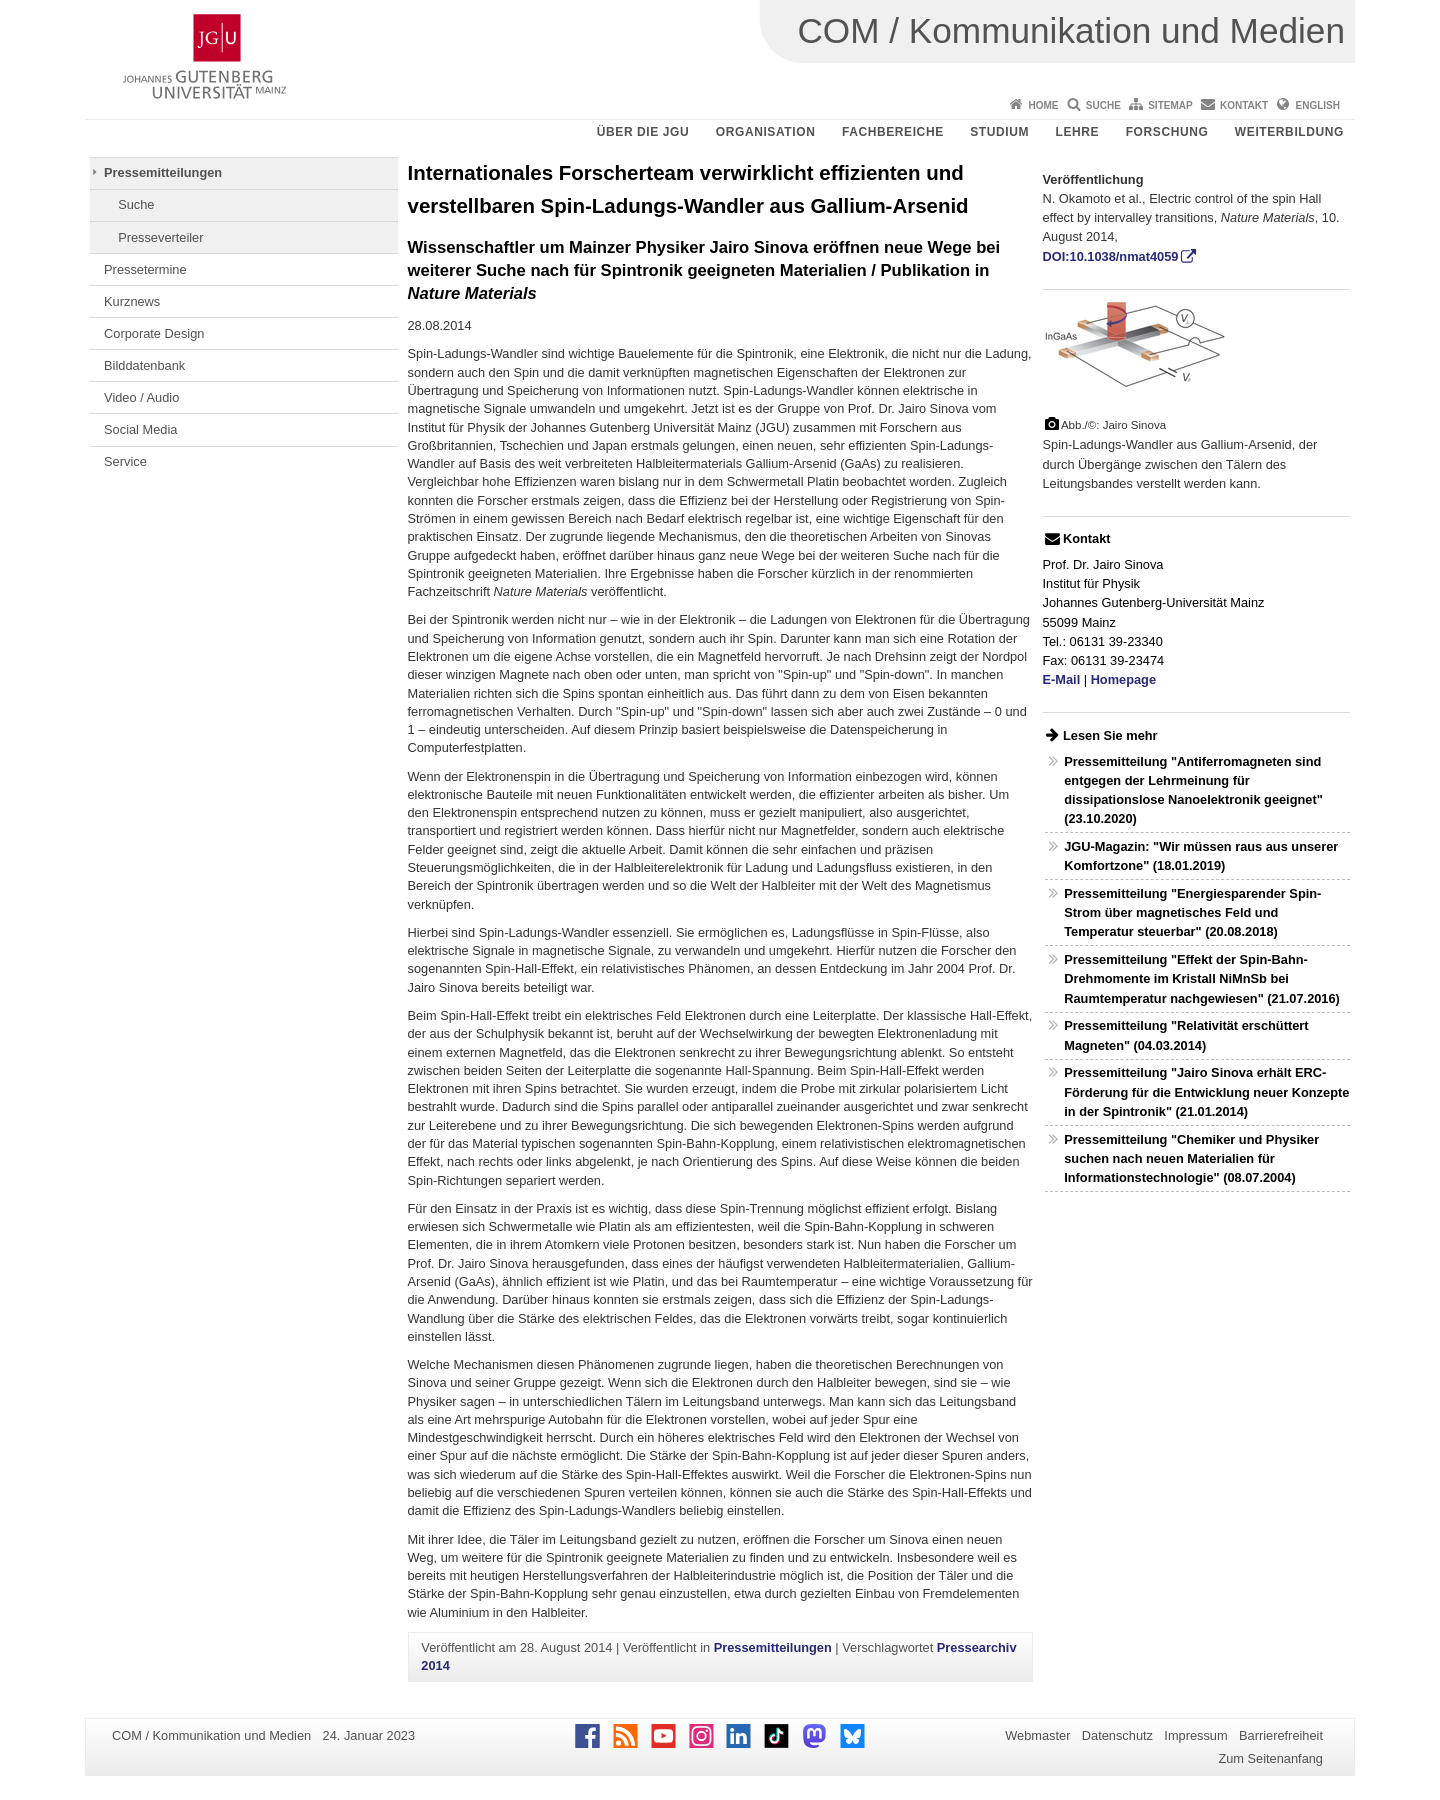  What do you see at coordinates (144, 365) in the screenshot?
I see `Bilddatenbank` at bounding box center [144, 365].